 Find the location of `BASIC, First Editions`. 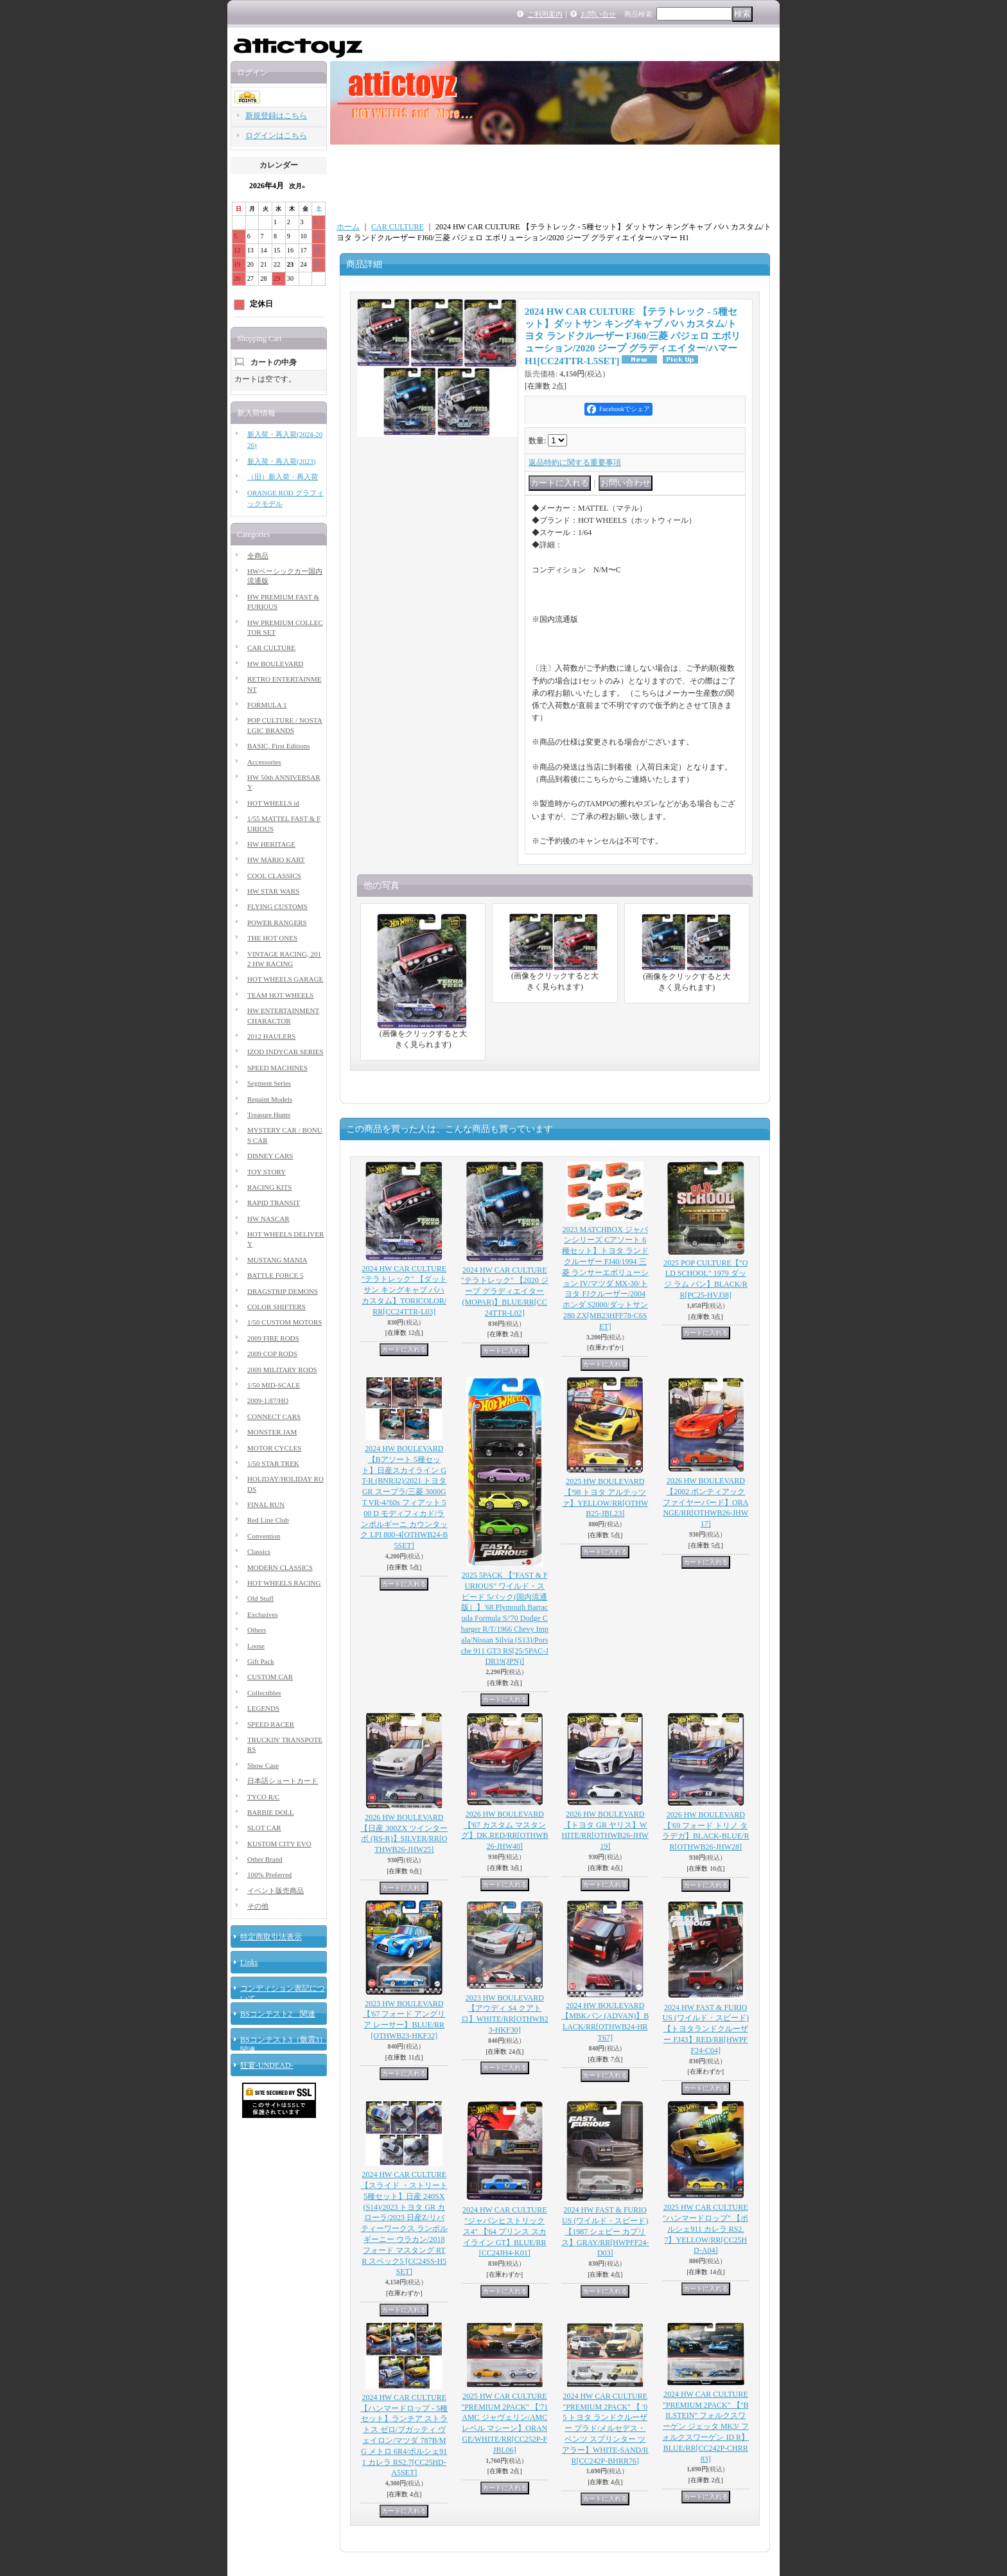

BASIC, First Editions is located at coordinates (278, 746).